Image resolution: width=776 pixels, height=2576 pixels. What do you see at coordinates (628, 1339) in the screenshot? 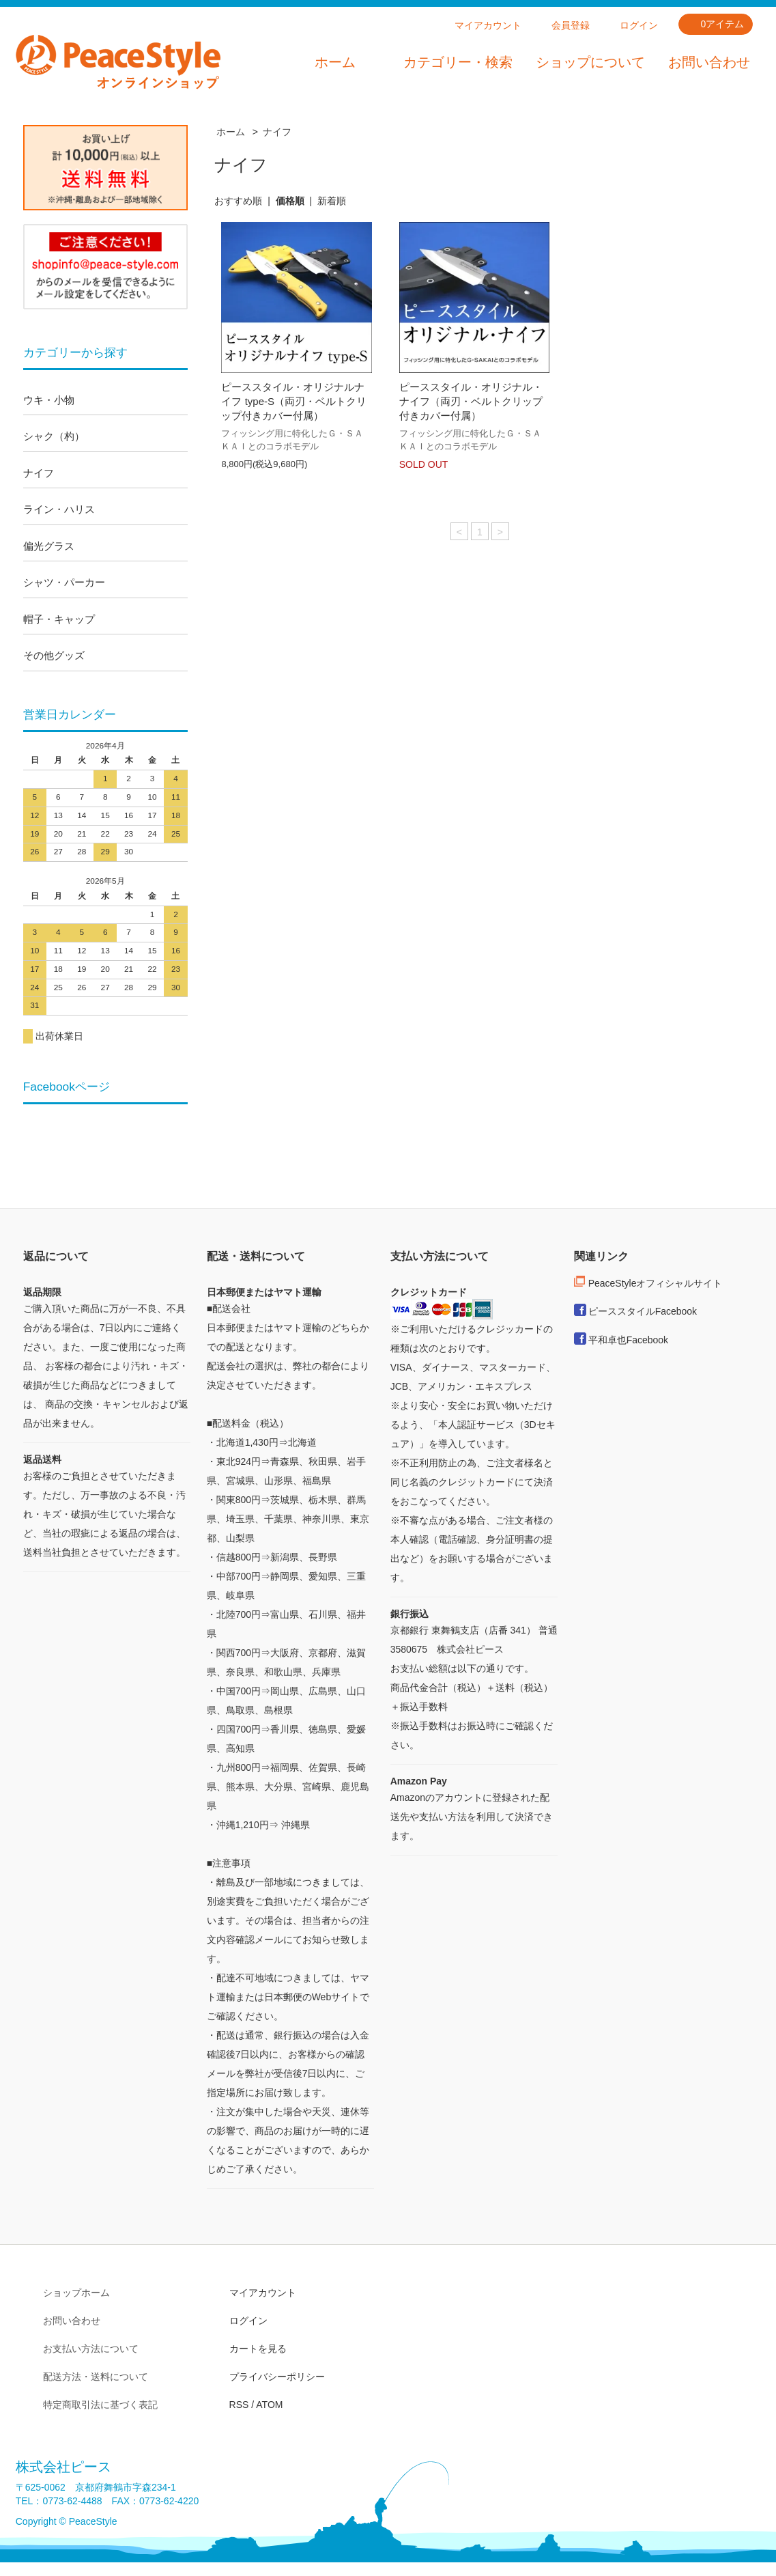
I see `平和卓也Facebook` at bounding box center [628, 1339].